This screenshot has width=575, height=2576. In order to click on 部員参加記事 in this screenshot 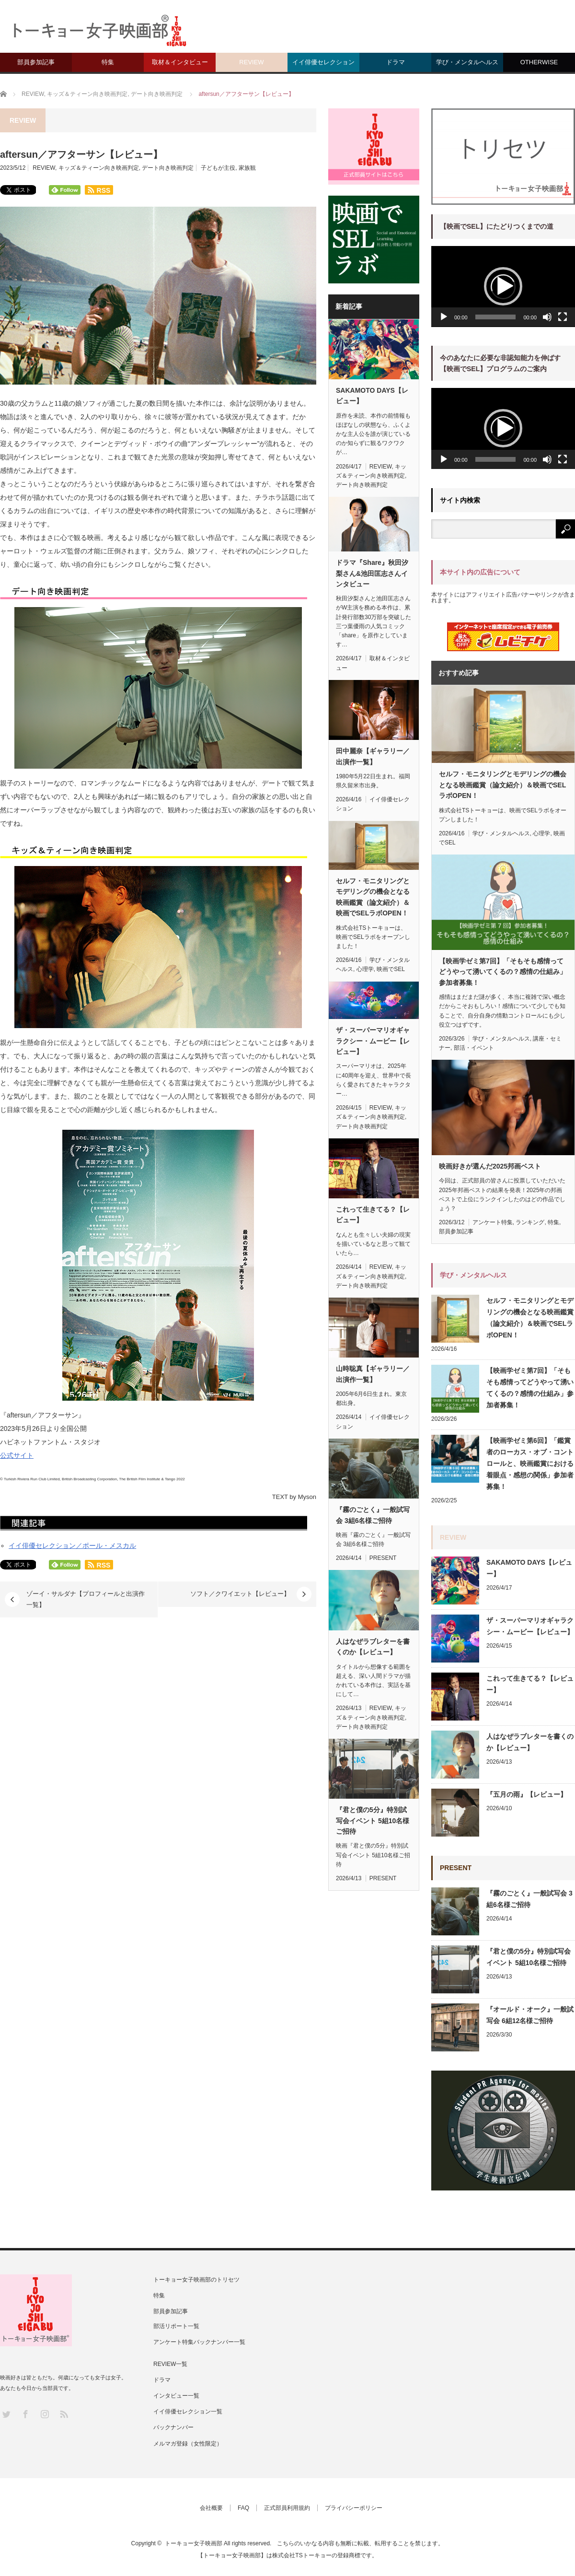, I will do `click(36, 62)`.